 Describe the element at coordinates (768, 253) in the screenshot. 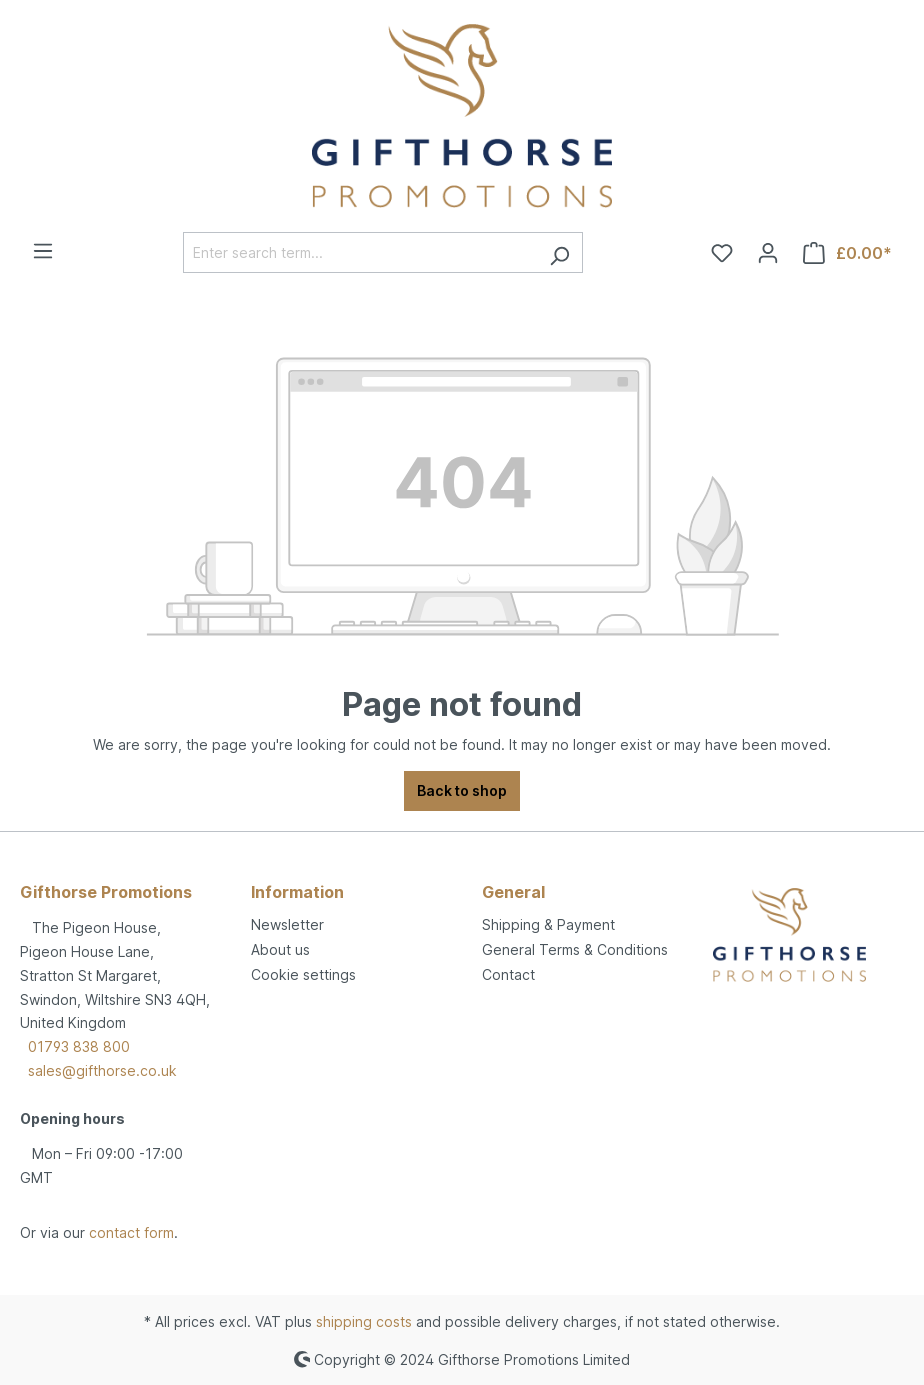

I see `[Your account]` at that location.